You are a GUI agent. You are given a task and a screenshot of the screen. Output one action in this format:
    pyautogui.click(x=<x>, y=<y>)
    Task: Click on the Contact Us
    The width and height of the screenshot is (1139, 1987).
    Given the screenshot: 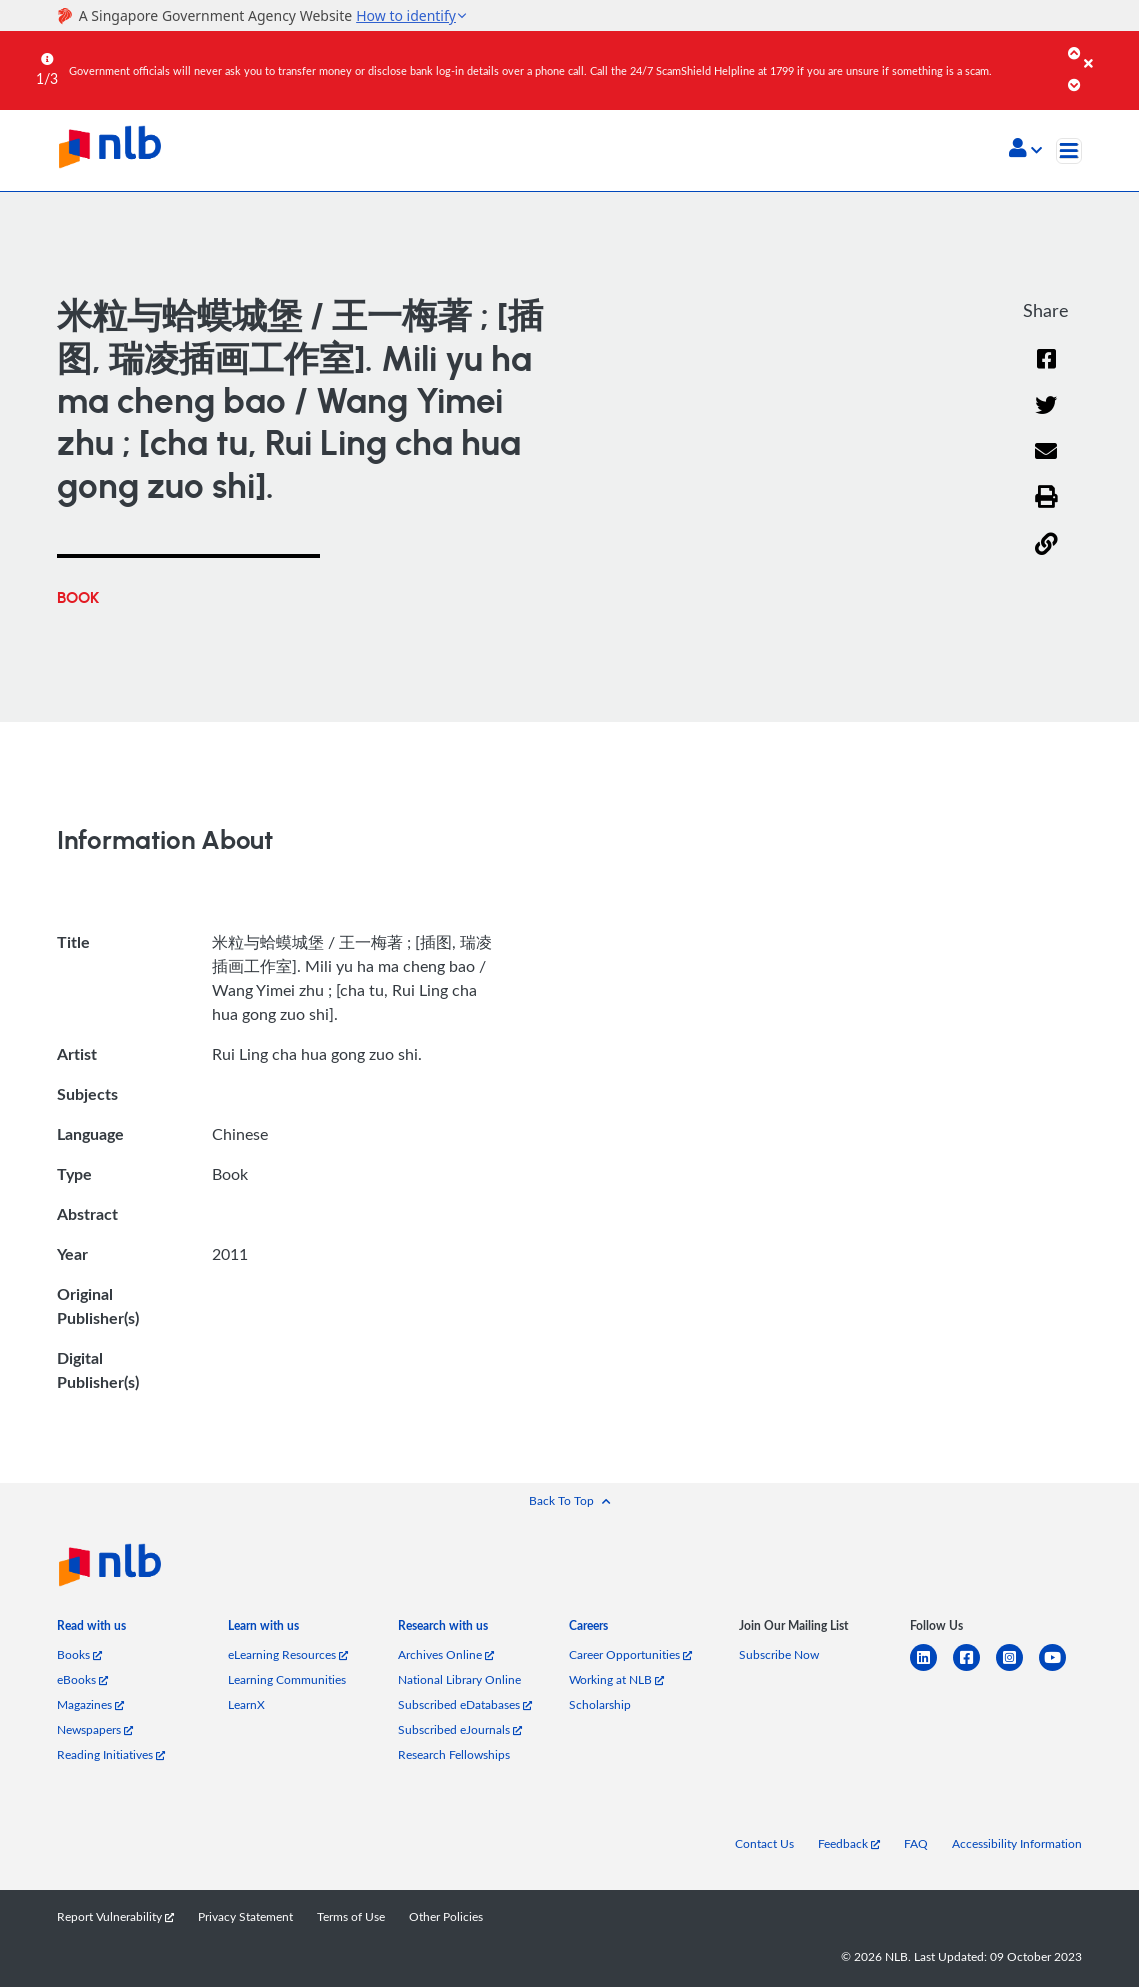 What is the action you would take?
    pyautogui.click(x=764, y=1843)
    